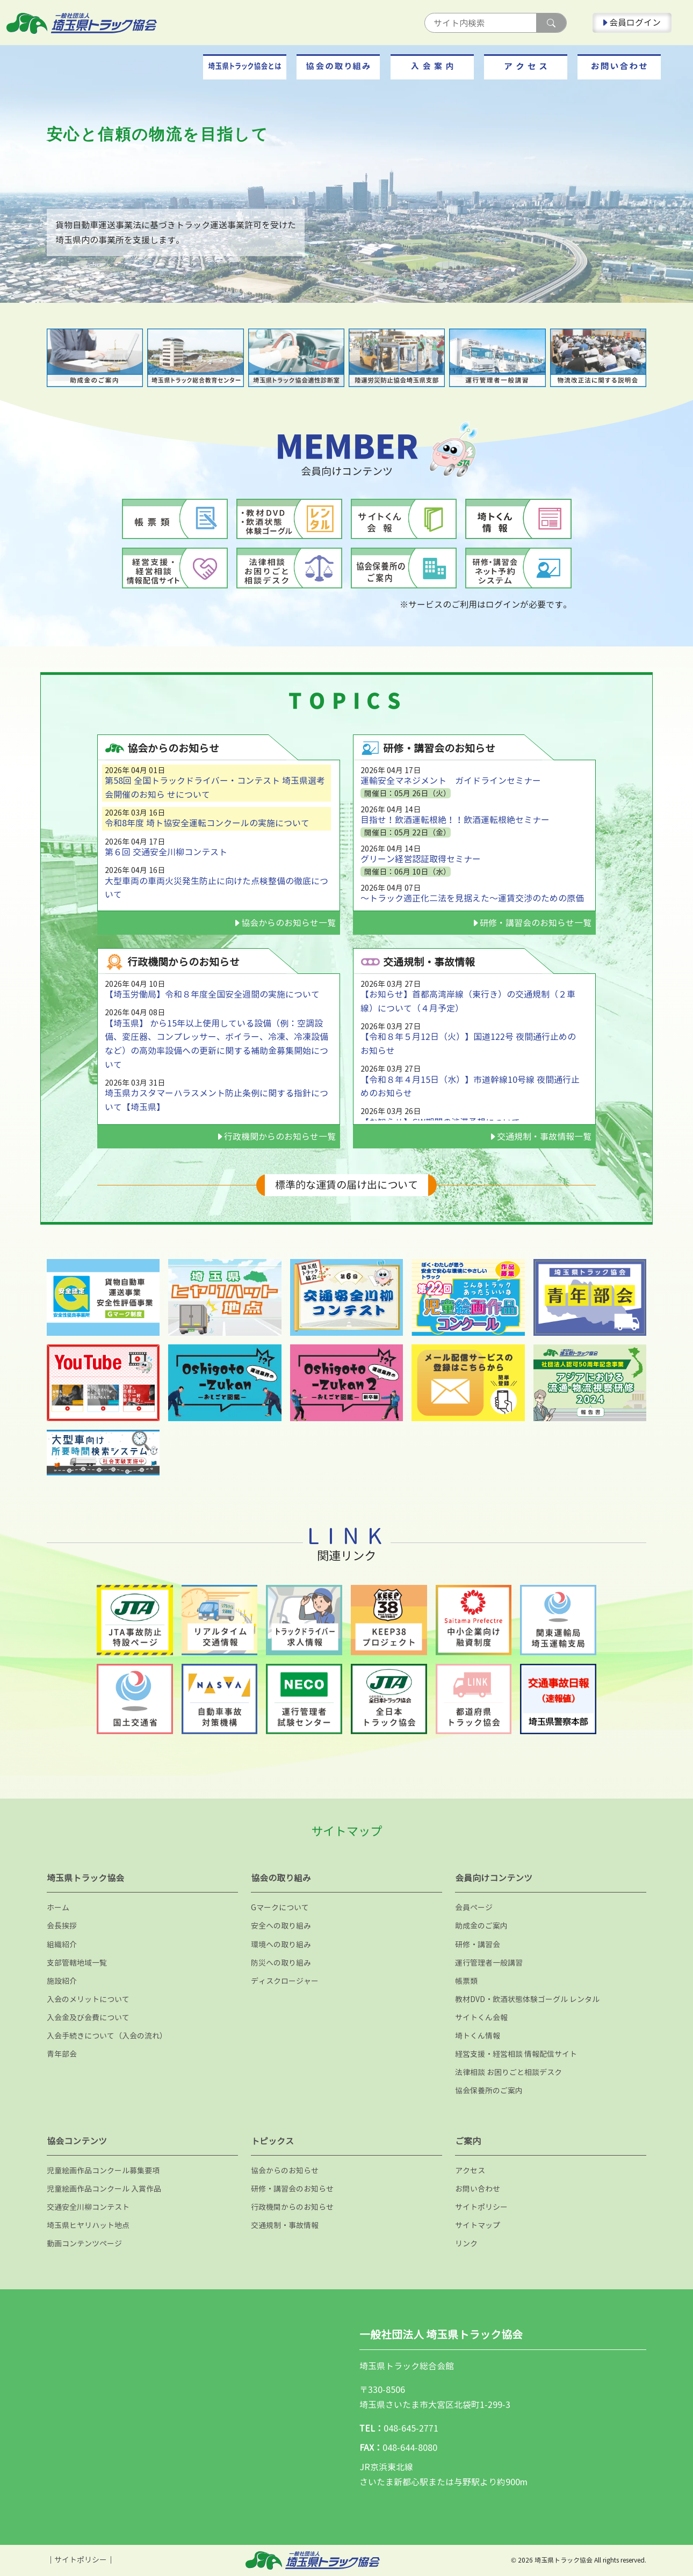 The image size is (693, 2576). What do you see at coordinates (207, 823) in the screenshot?
I see `令和8年度 埼ト協安全運転コンクールの実施について` at bounding box center [207, 823].